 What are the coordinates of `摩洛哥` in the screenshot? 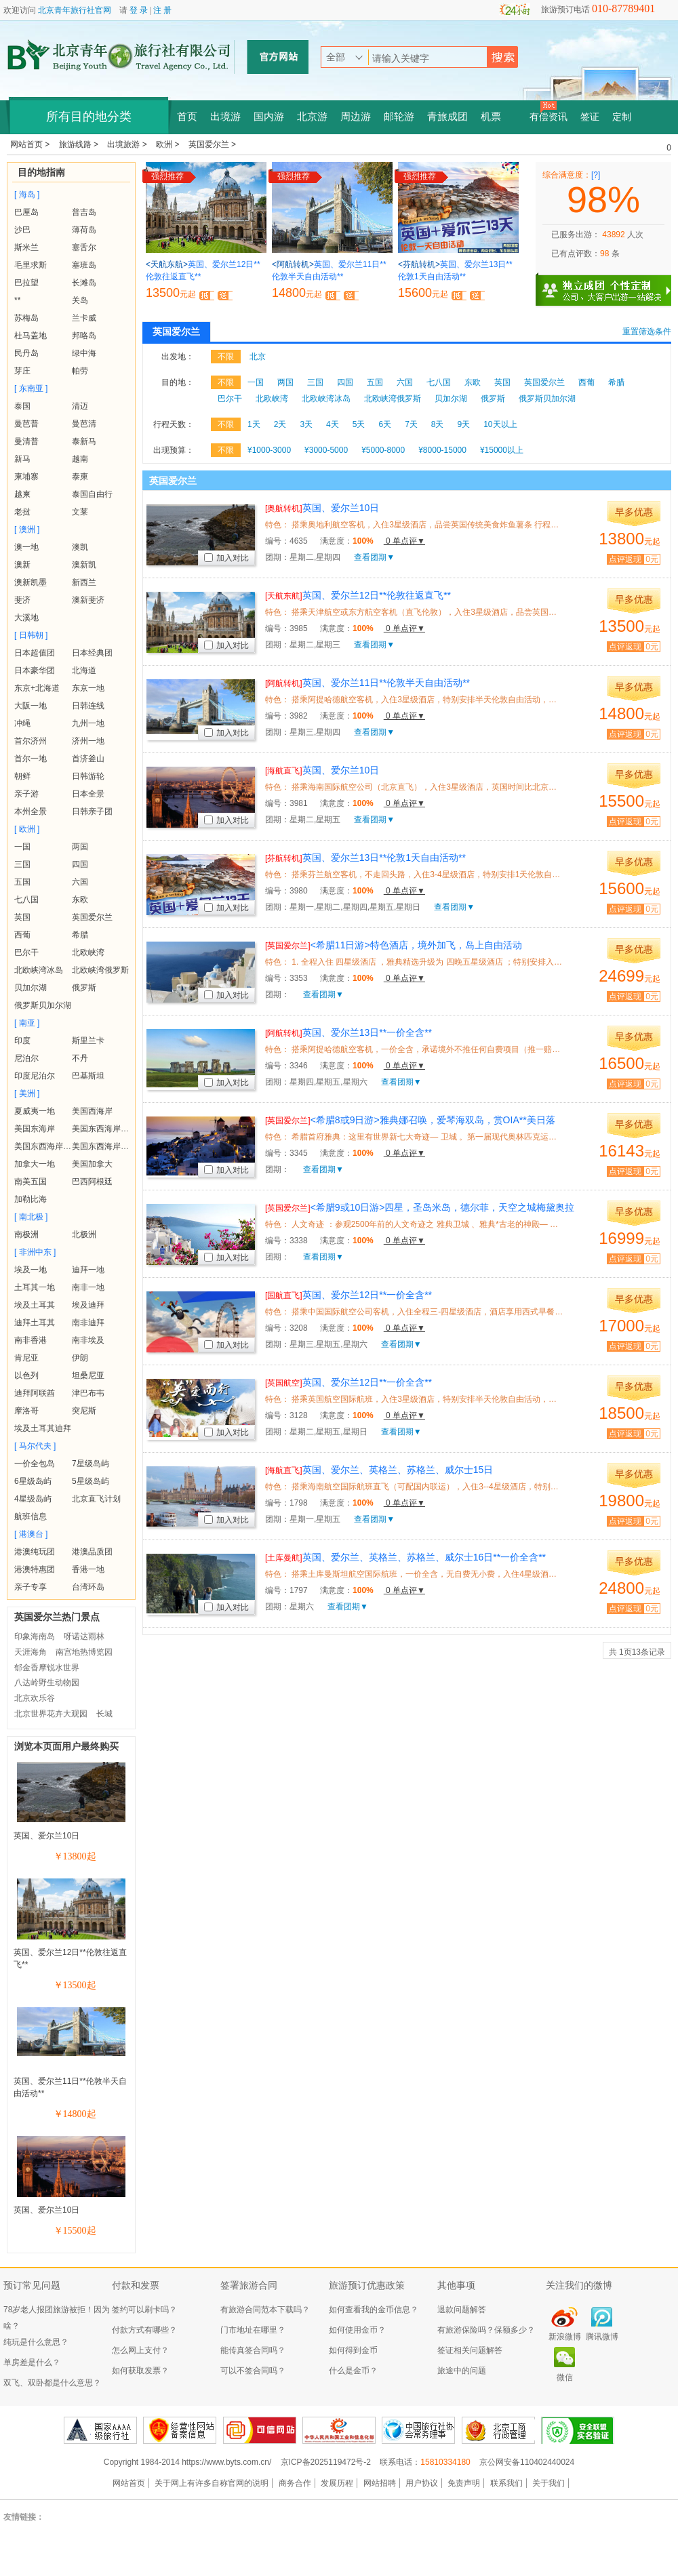 It's located at (26, 1410).